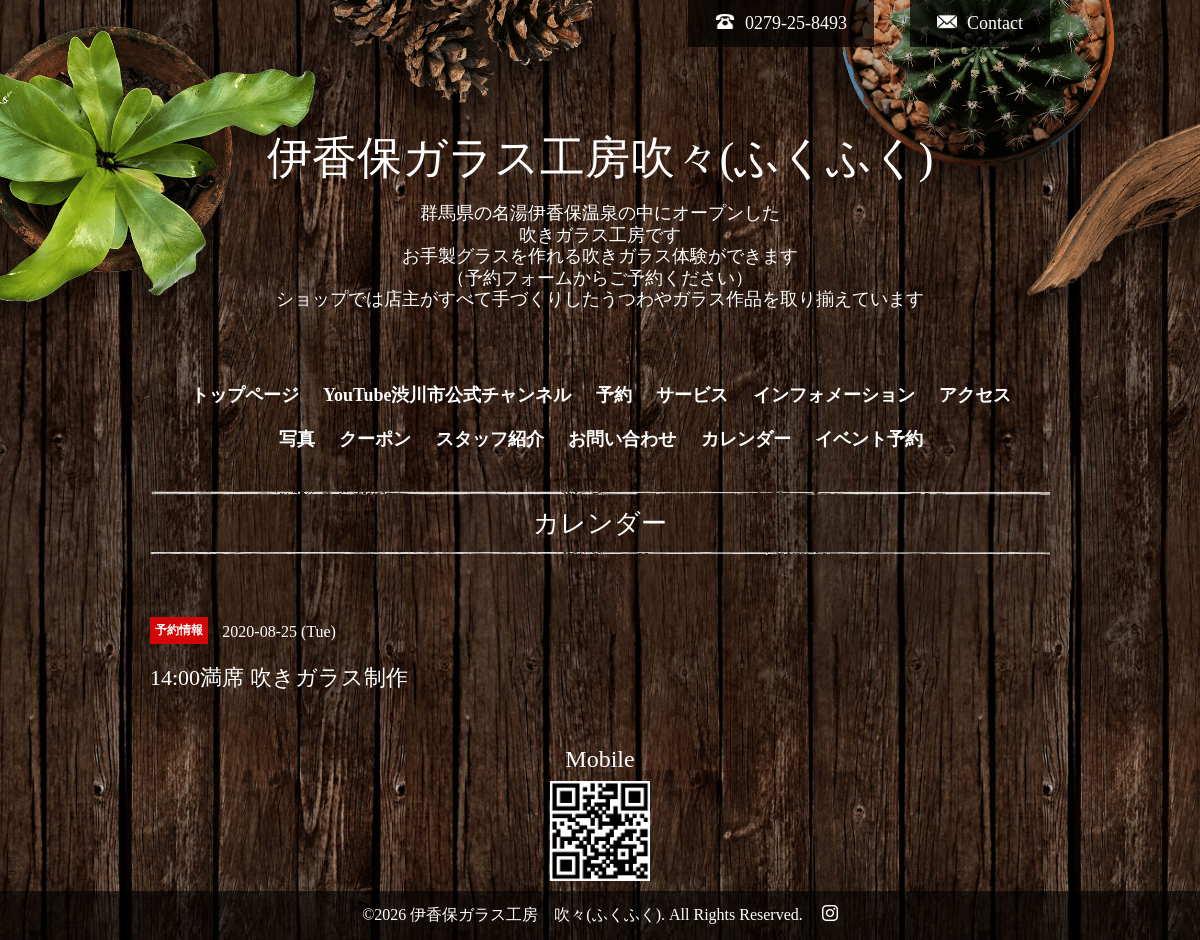 This screenshot has width=1200, height=940. Describe the element at coordinates (297, 439) in the screenshot. I see `写真` at that location.